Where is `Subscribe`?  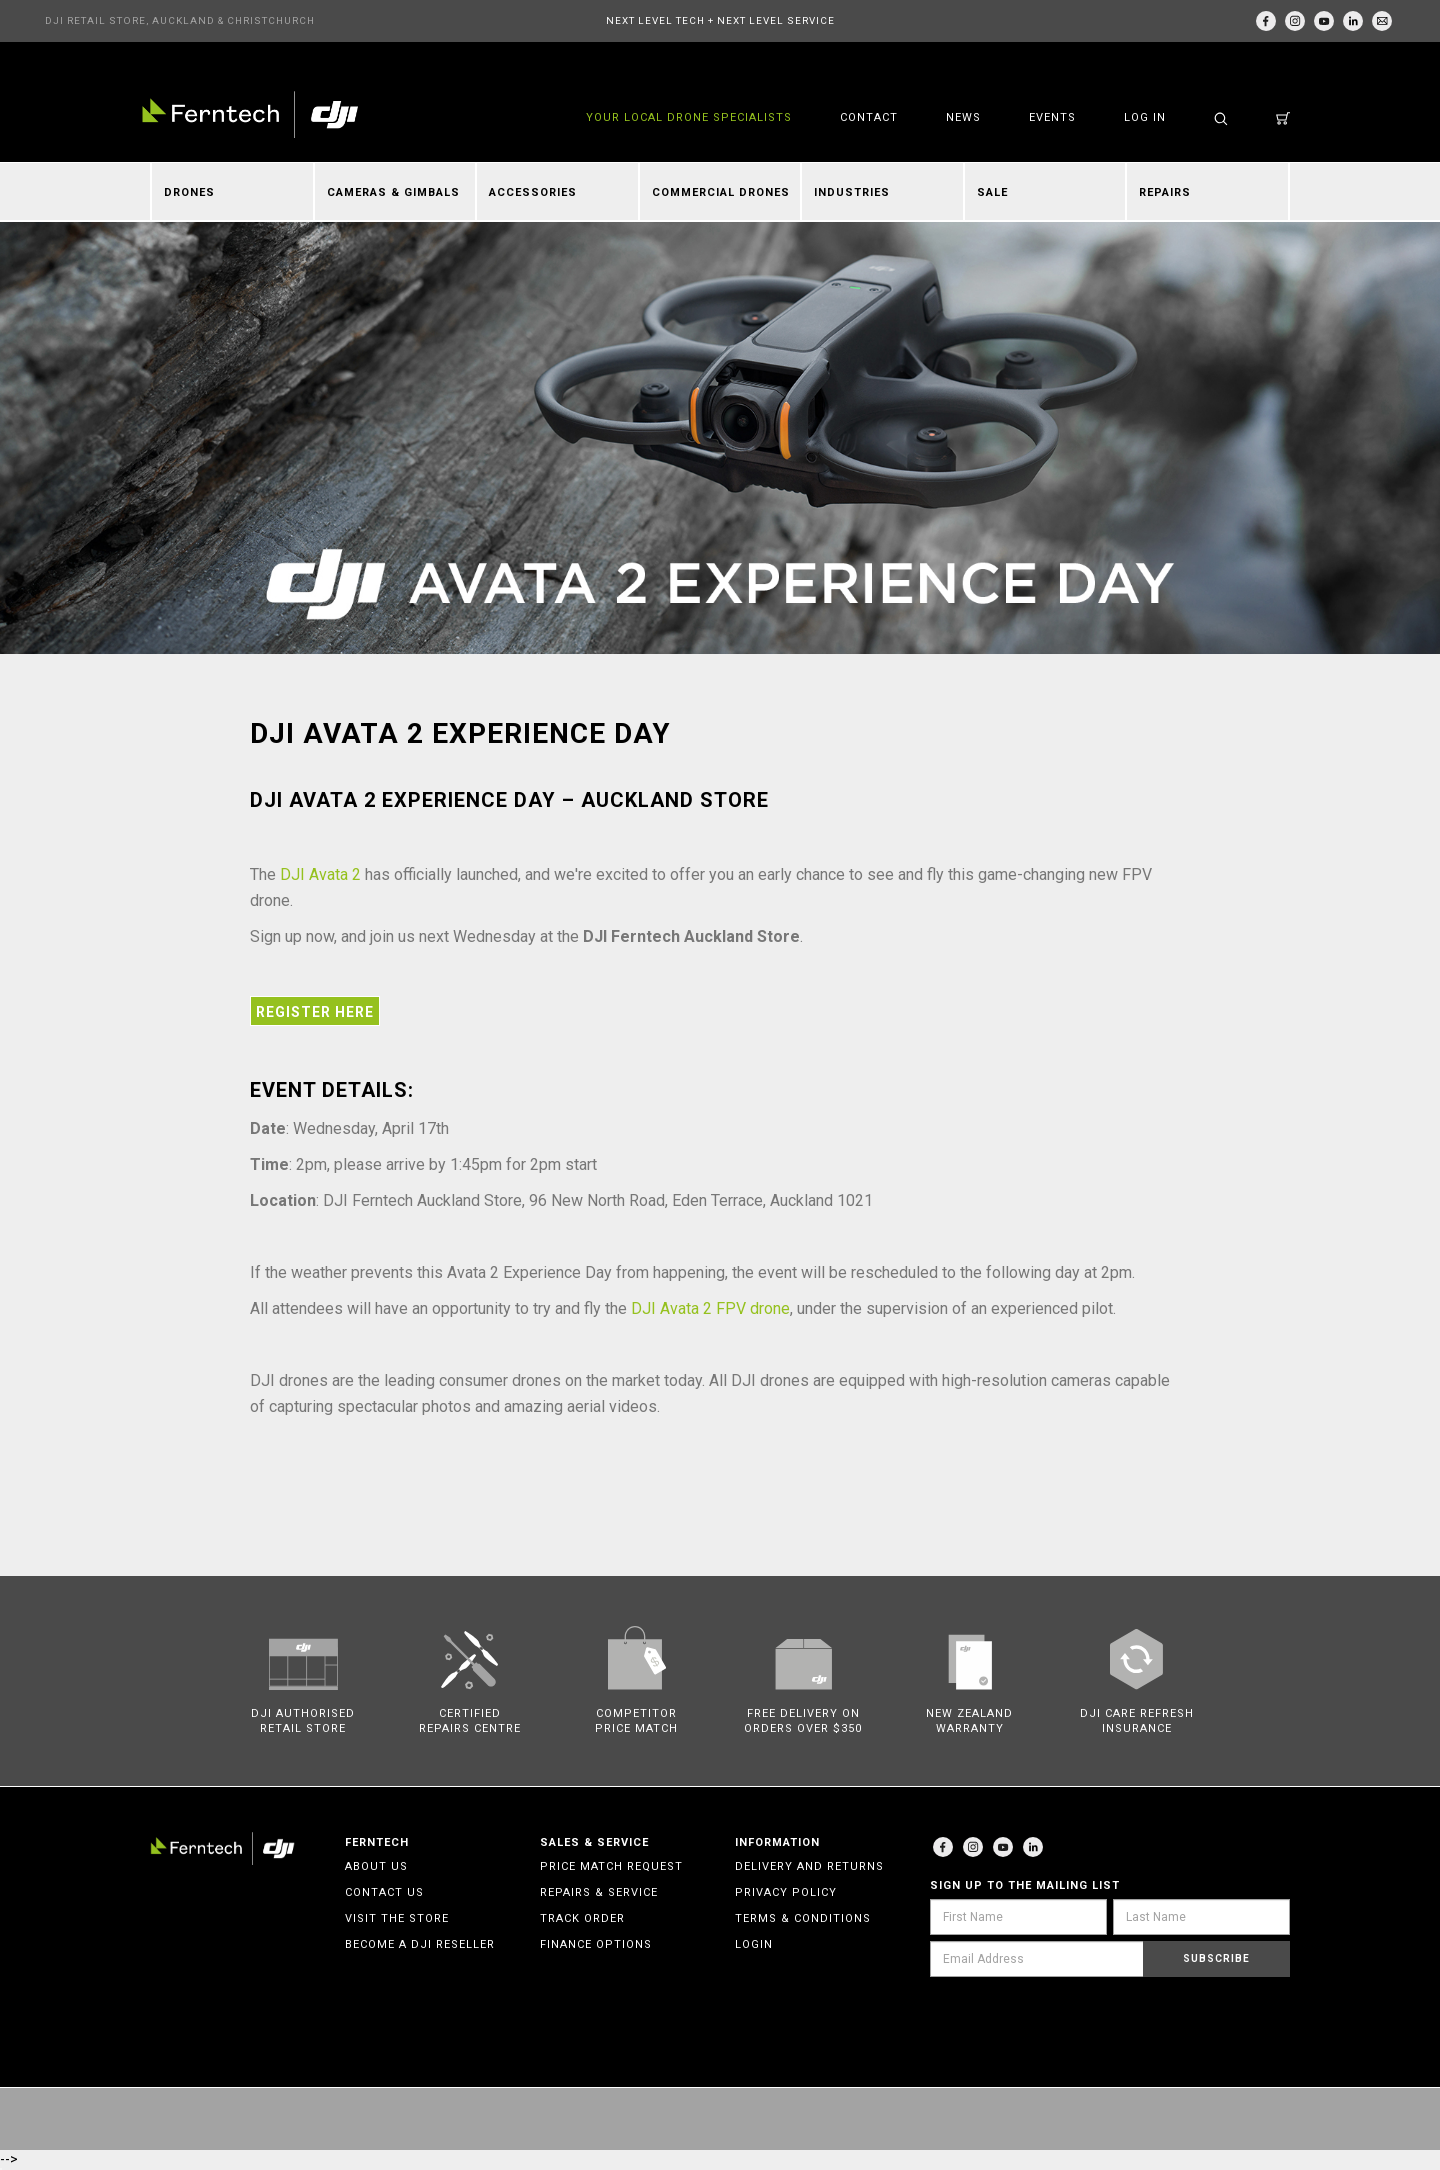
Subscribe is located at coordinates (1216, 1958).